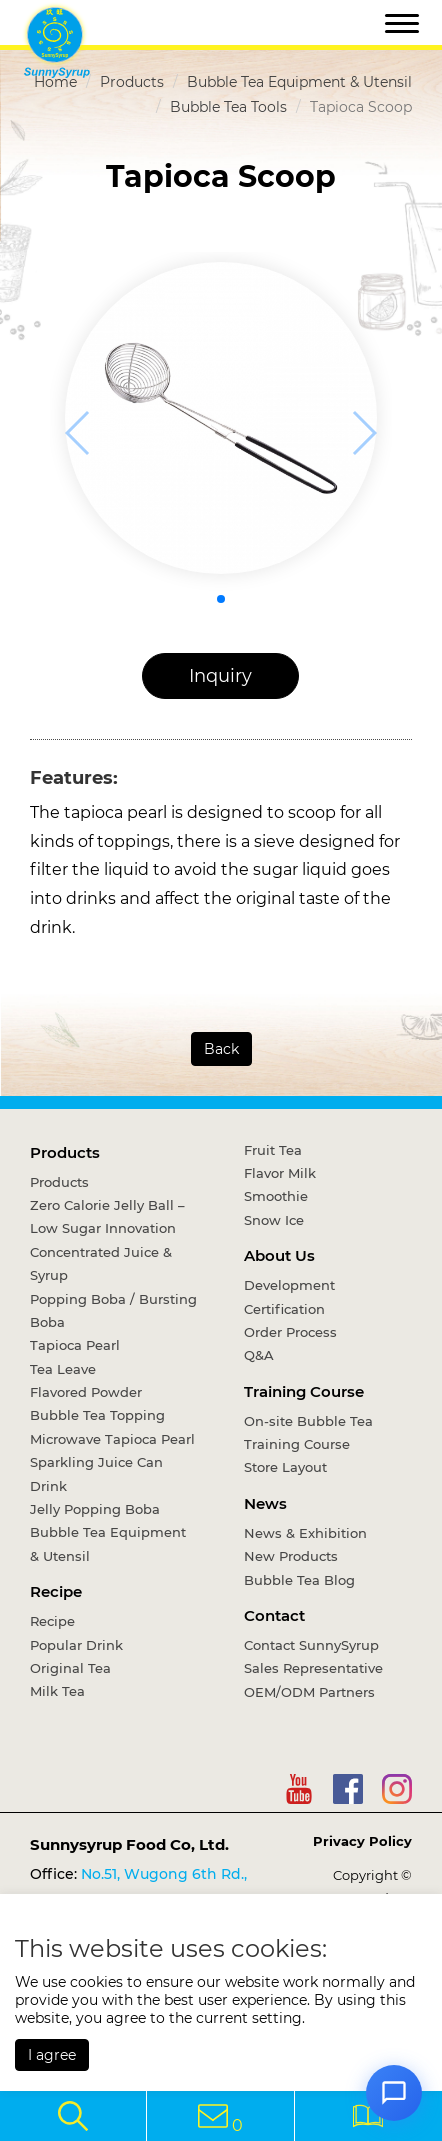 This screenshot has height=2141, width=442. Describe the element at coordinates (280, 1173) in the screenshot. I see `Flavor Milk` at that location.